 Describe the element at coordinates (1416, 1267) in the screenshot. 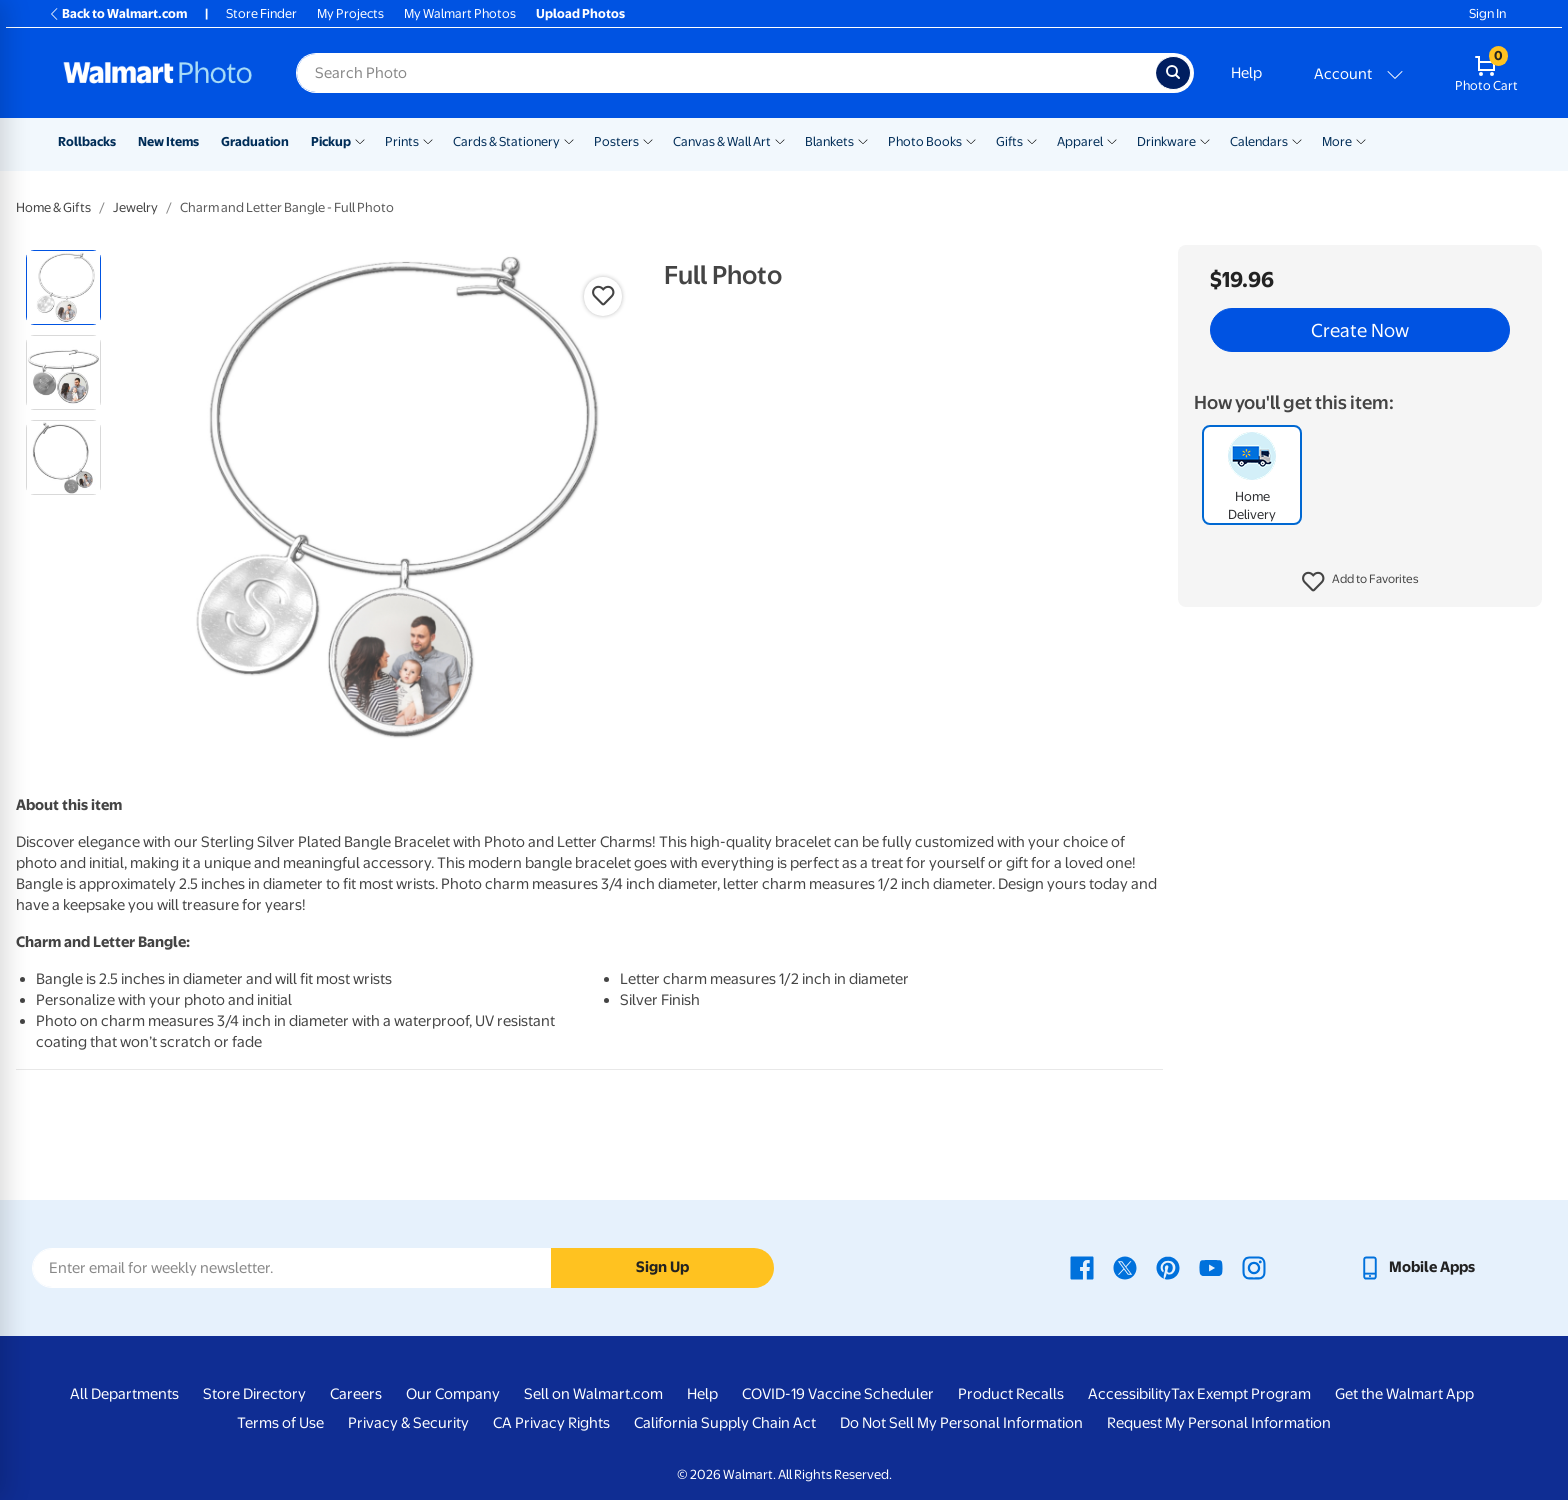

I see `[Walmart mobile app - opens in a new window]` at that location.